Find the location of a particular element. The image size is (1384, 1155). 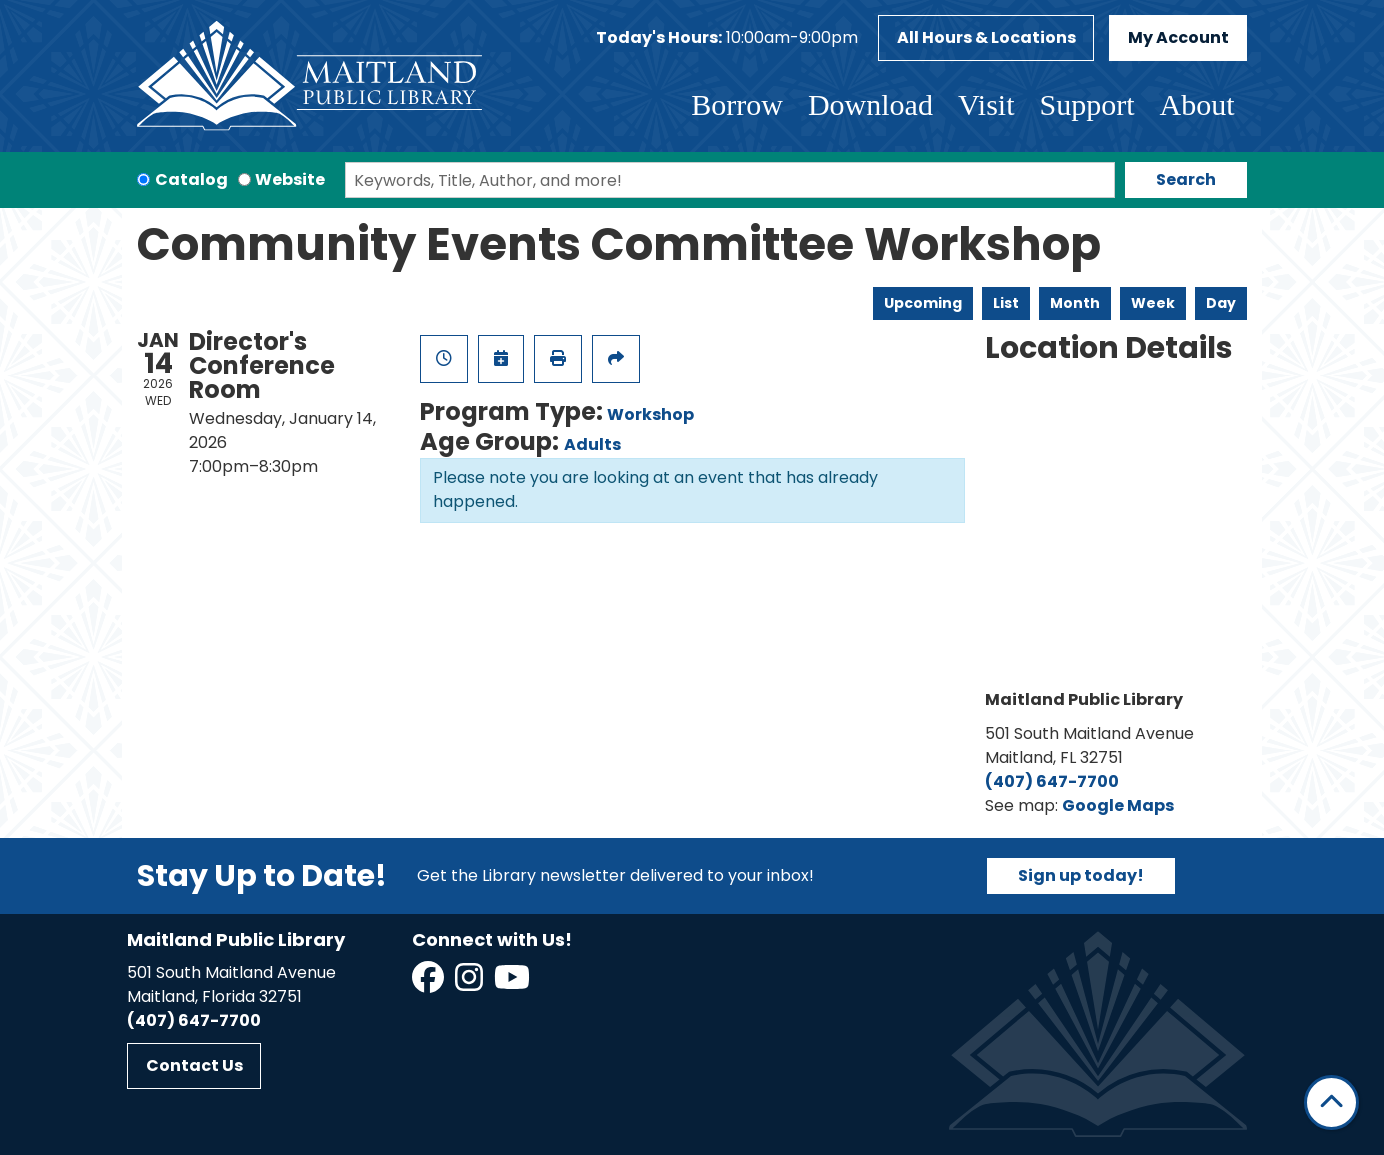

Upcoming is located at coordinates (923, 303).